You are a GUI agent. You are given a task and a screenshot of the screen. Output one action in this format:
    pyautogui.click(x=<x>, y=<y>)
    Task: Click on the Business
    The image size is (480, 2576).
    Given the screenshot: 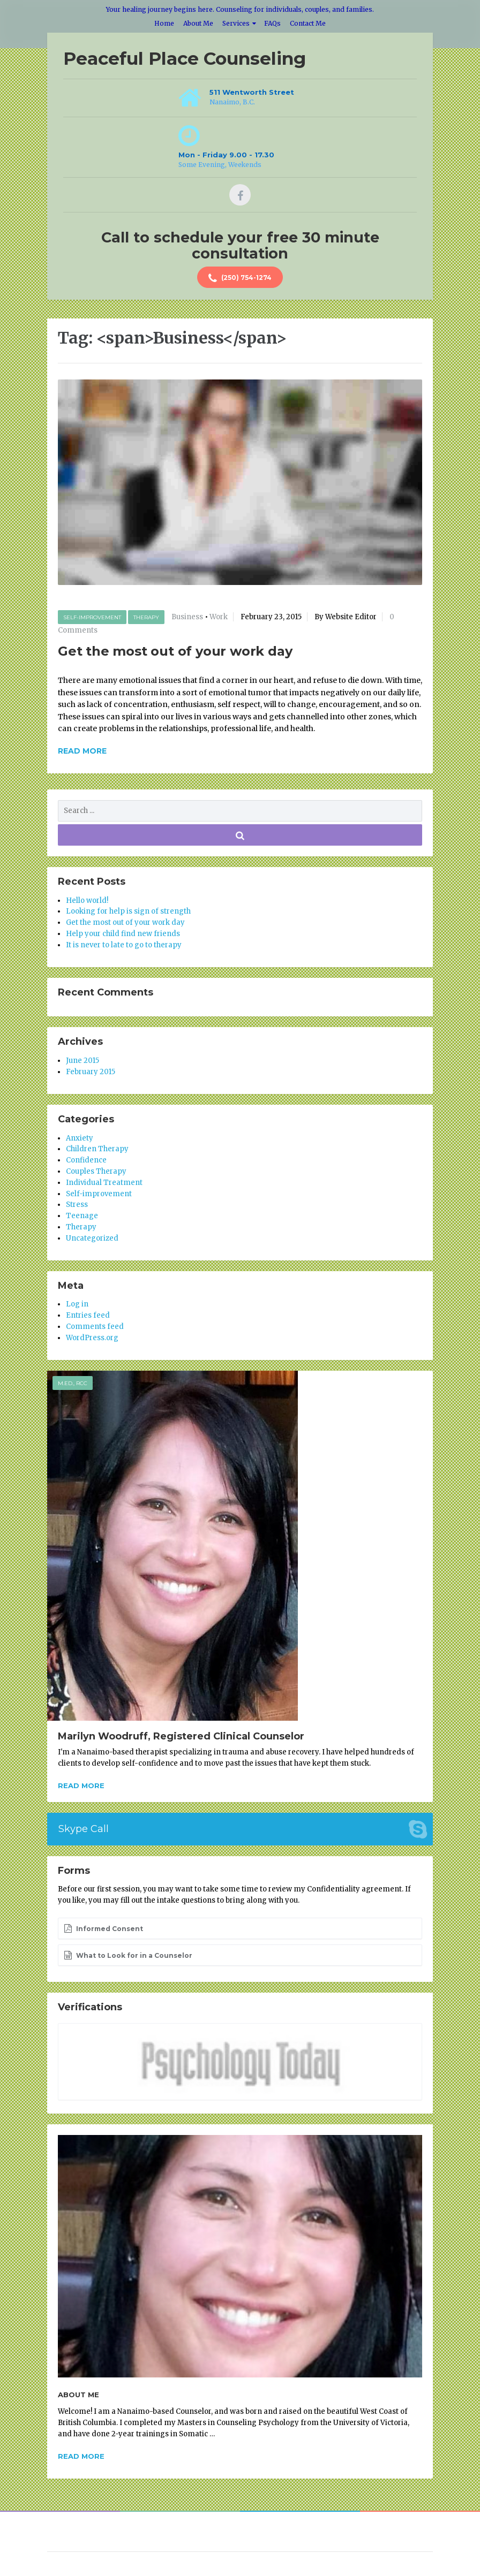 What is the action you would take?
    pyautogui.click(x=187, y=616)
    